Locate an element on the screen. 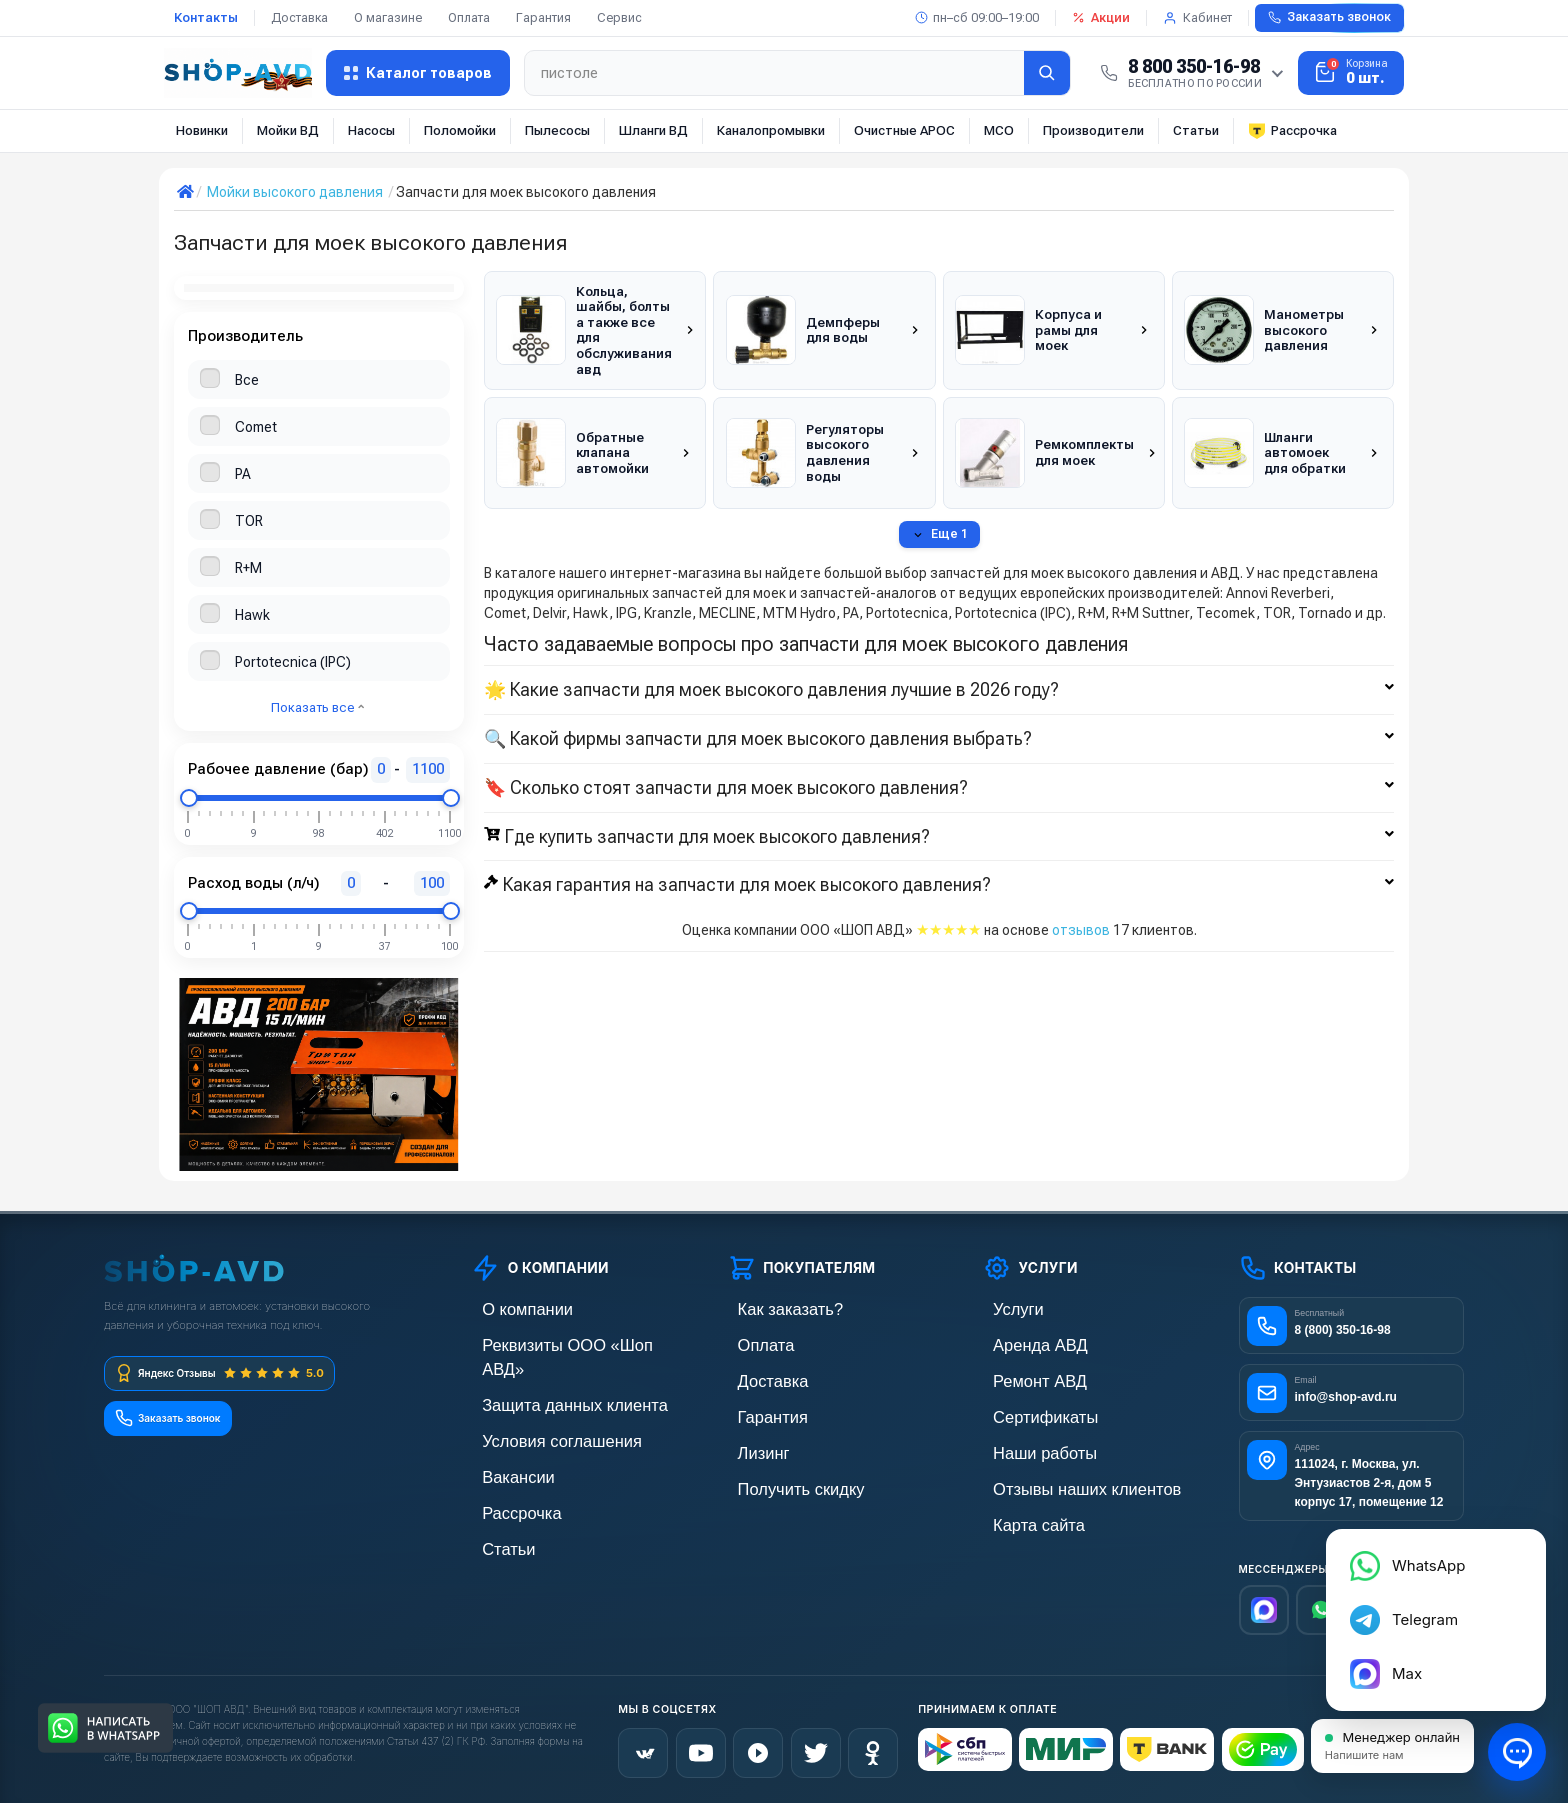 The height and width of the screenshot is (1803, 1568). отзывов is located at coordinates (1081, 899).